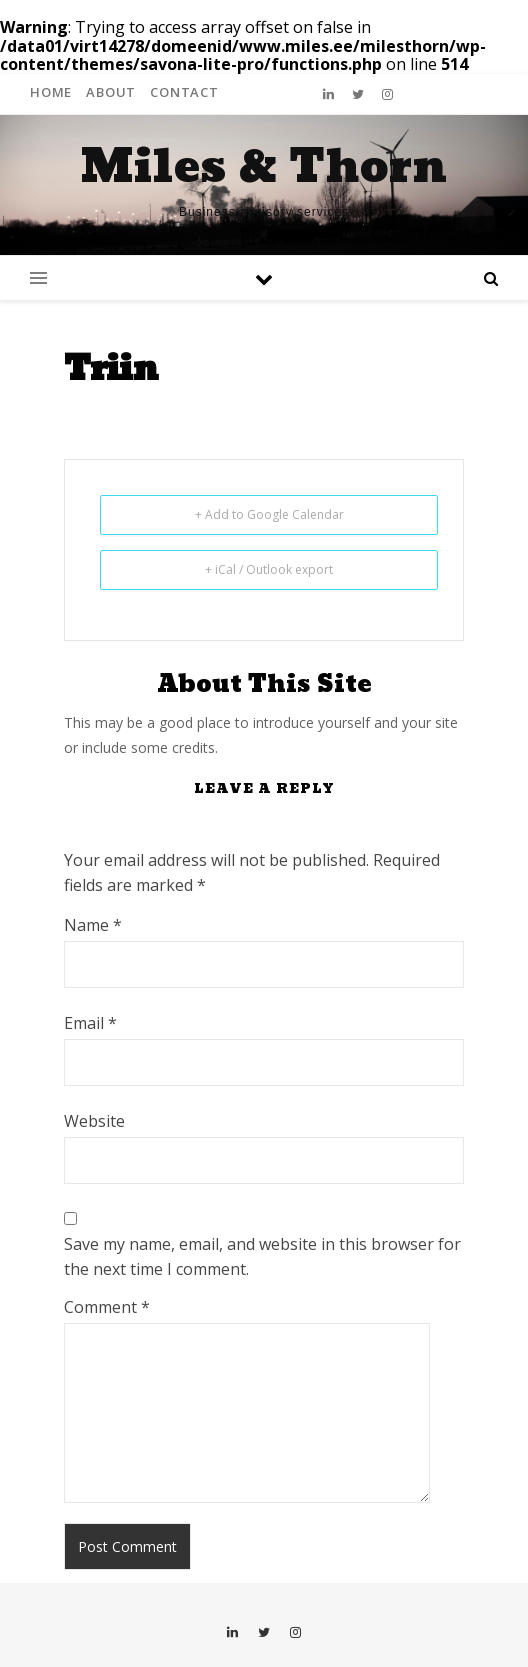 The height and width of the screenshot is (1667, 528). Describe the element at coordinates (269, 569) in the screenshot. I see `+ iCal / Outlook export` at that location.